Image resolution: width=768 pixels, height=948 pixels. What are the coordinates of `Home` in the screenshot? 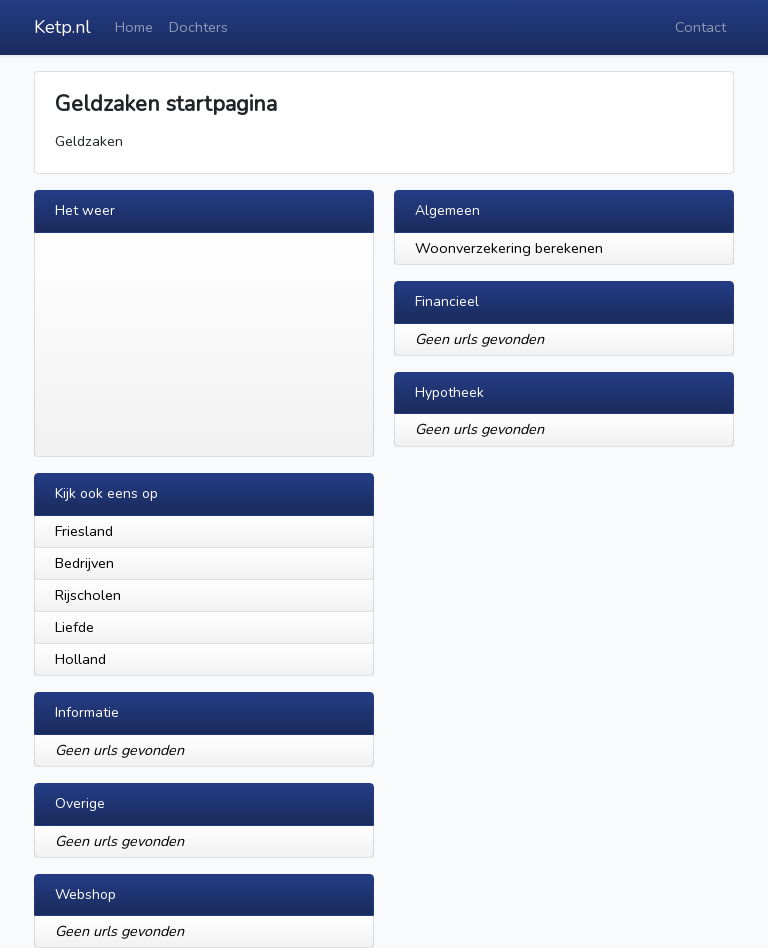 It's located at (134, 27).